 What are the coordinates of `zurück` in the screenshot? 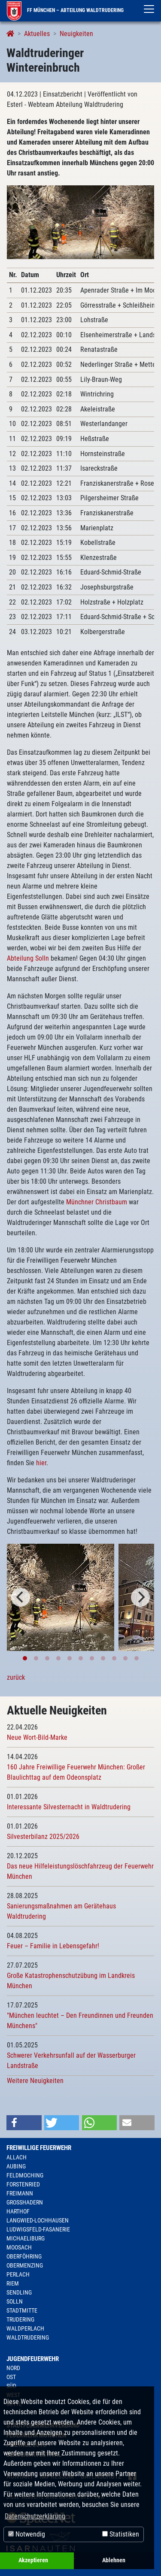 It's located at (16, 1677).